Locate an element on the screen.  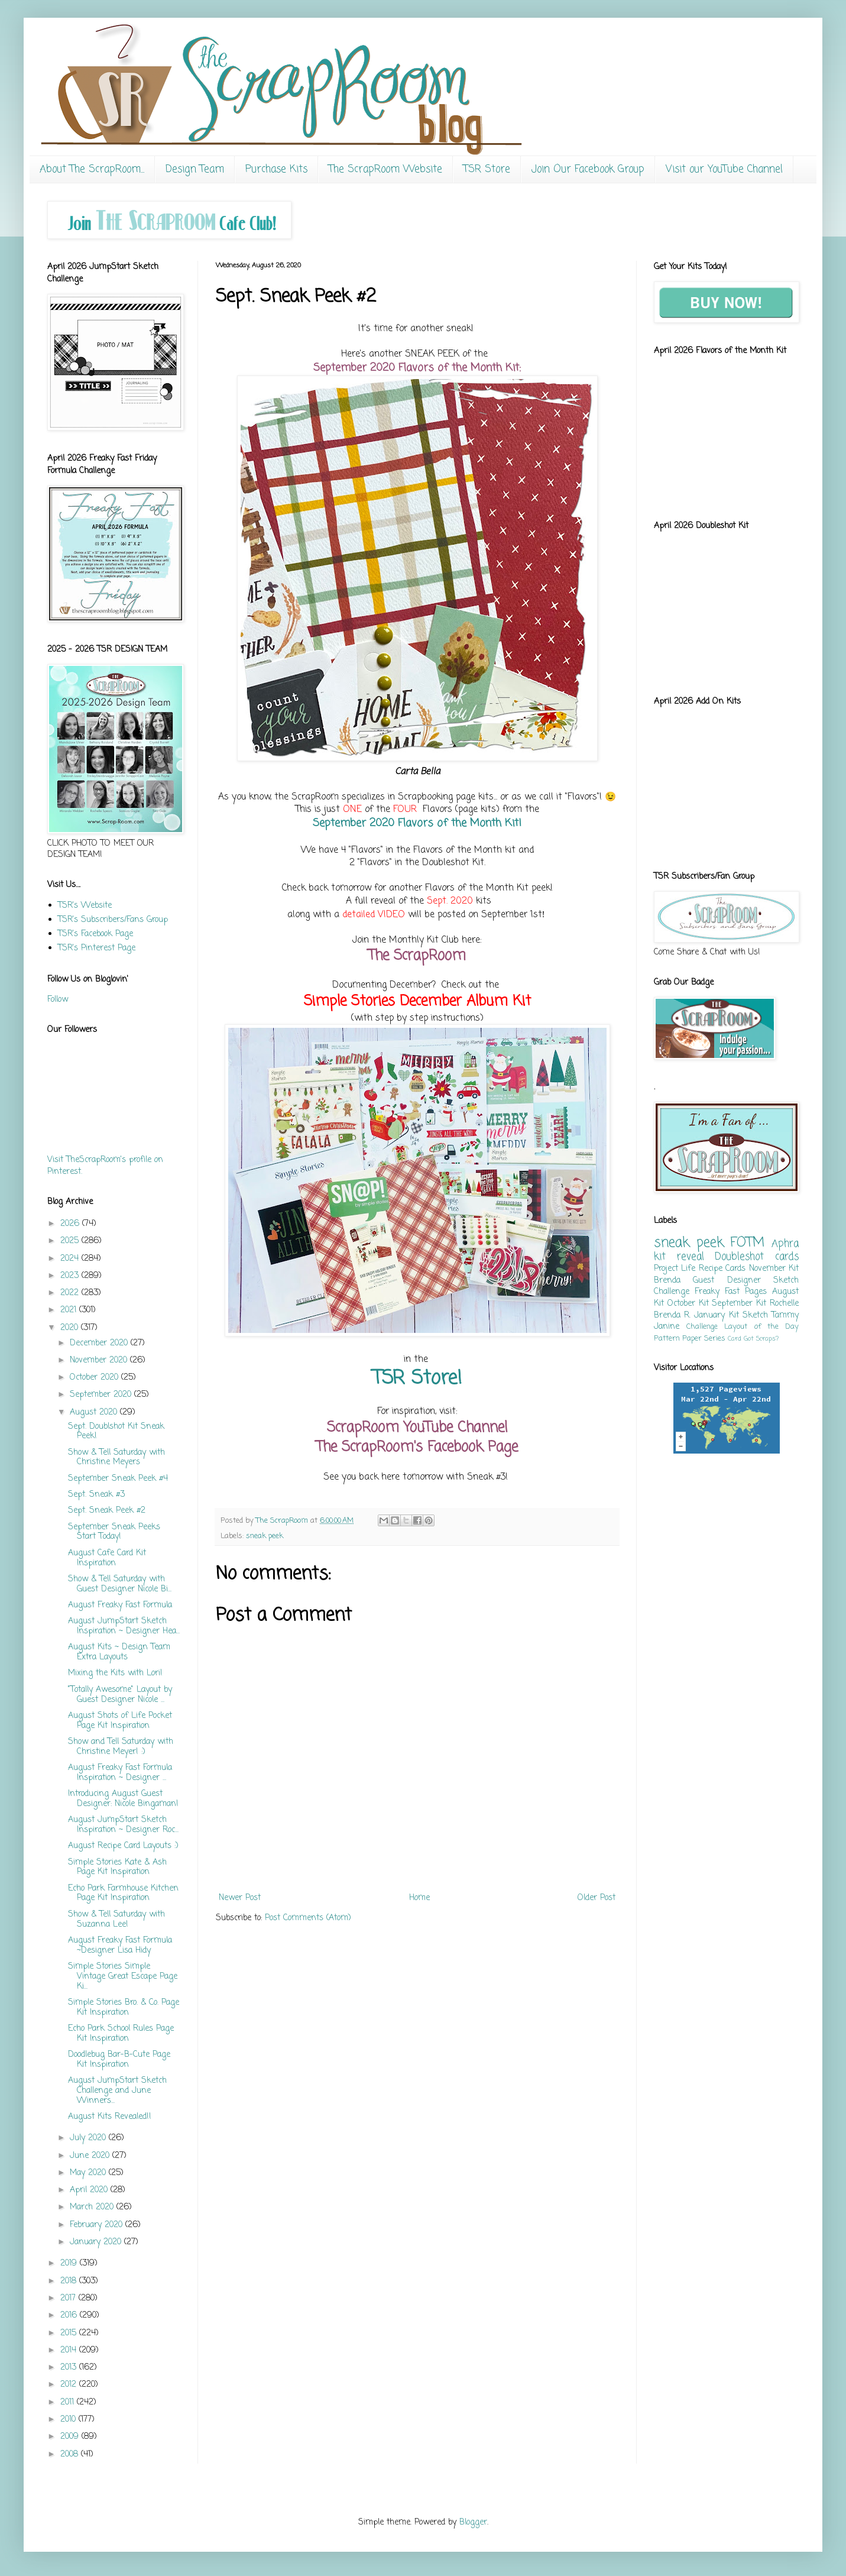
Doubleshot is located at coordinates (739, 1257).